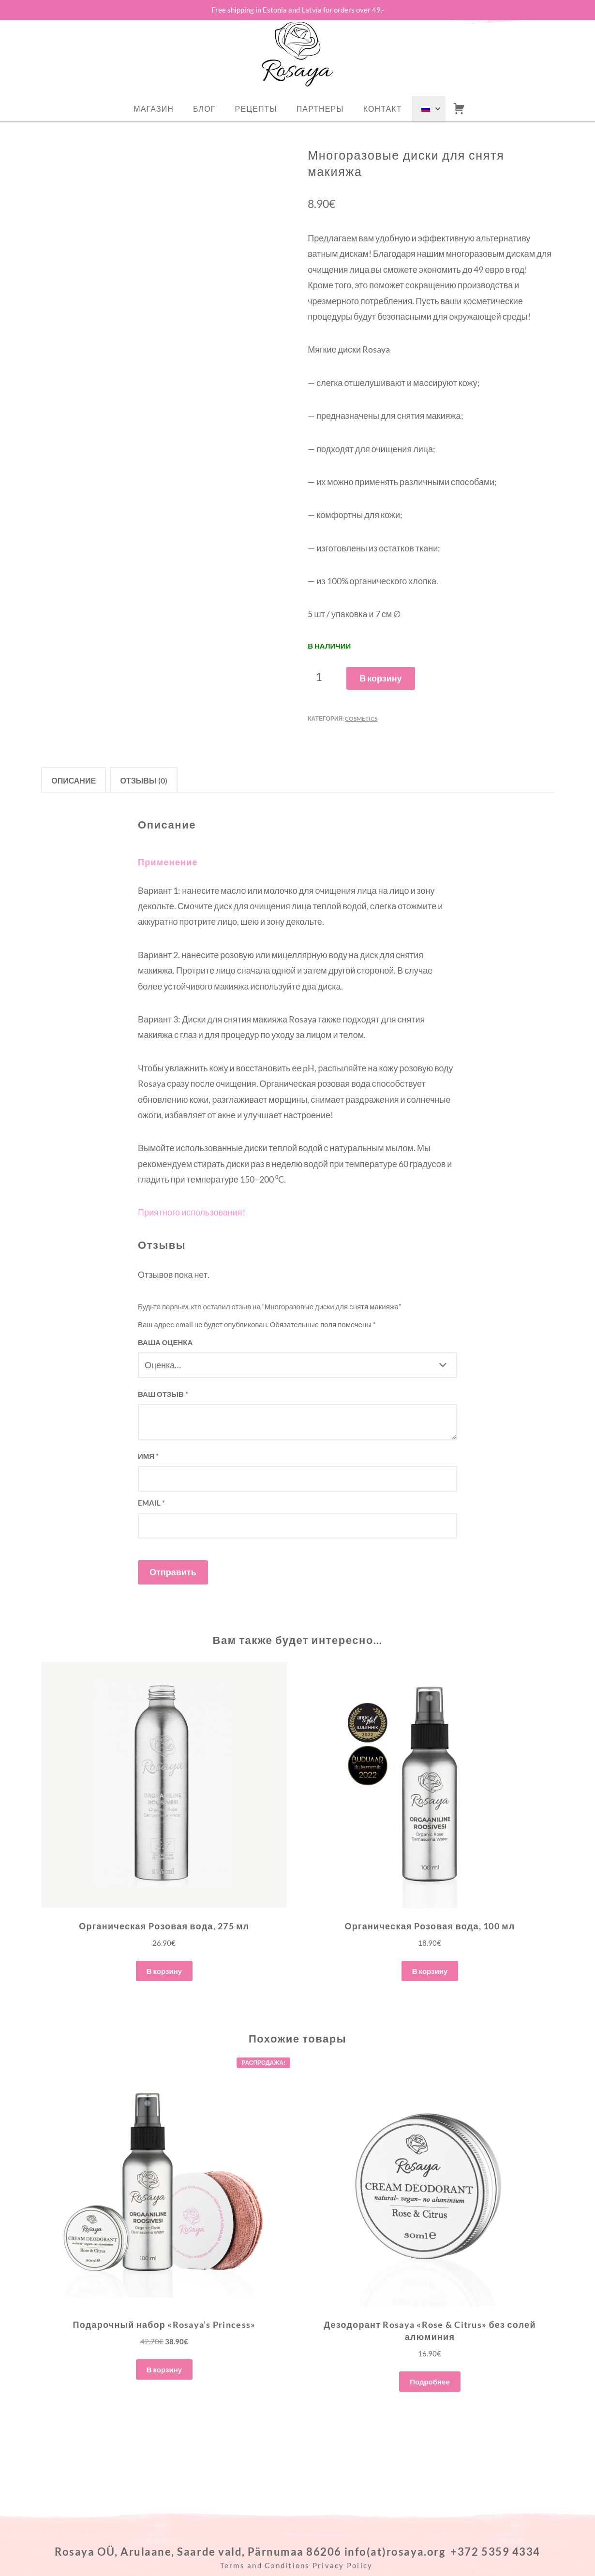 The image size is (595, 2576). Describe the element at coordinates (164, 1971) in the screenshot. I see `В корзину [button]` at that location.